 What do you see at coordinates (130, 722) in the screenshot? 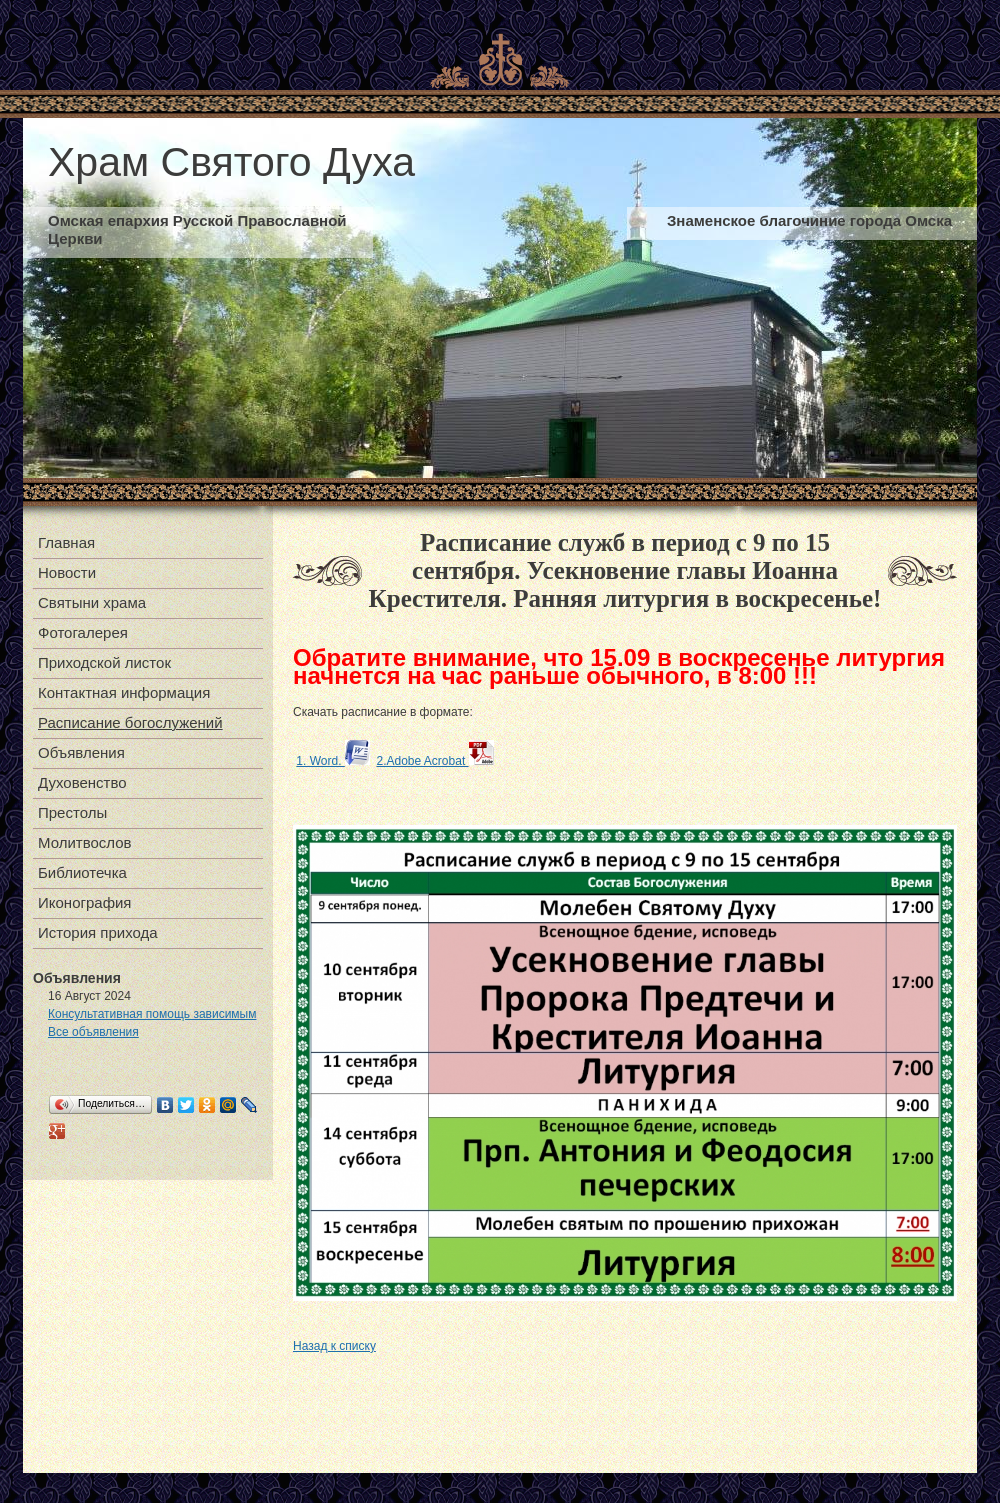
I see `Расписание богослужений` at bounding box center [130, 722].